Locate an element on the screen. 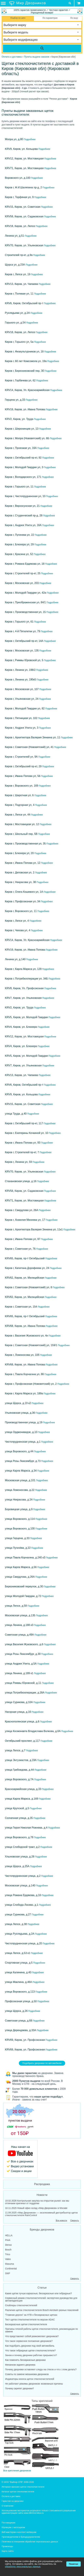 The width and height of the screenshot is (84, 2576). Бренды дворников is located at coordinates (42, 2229).